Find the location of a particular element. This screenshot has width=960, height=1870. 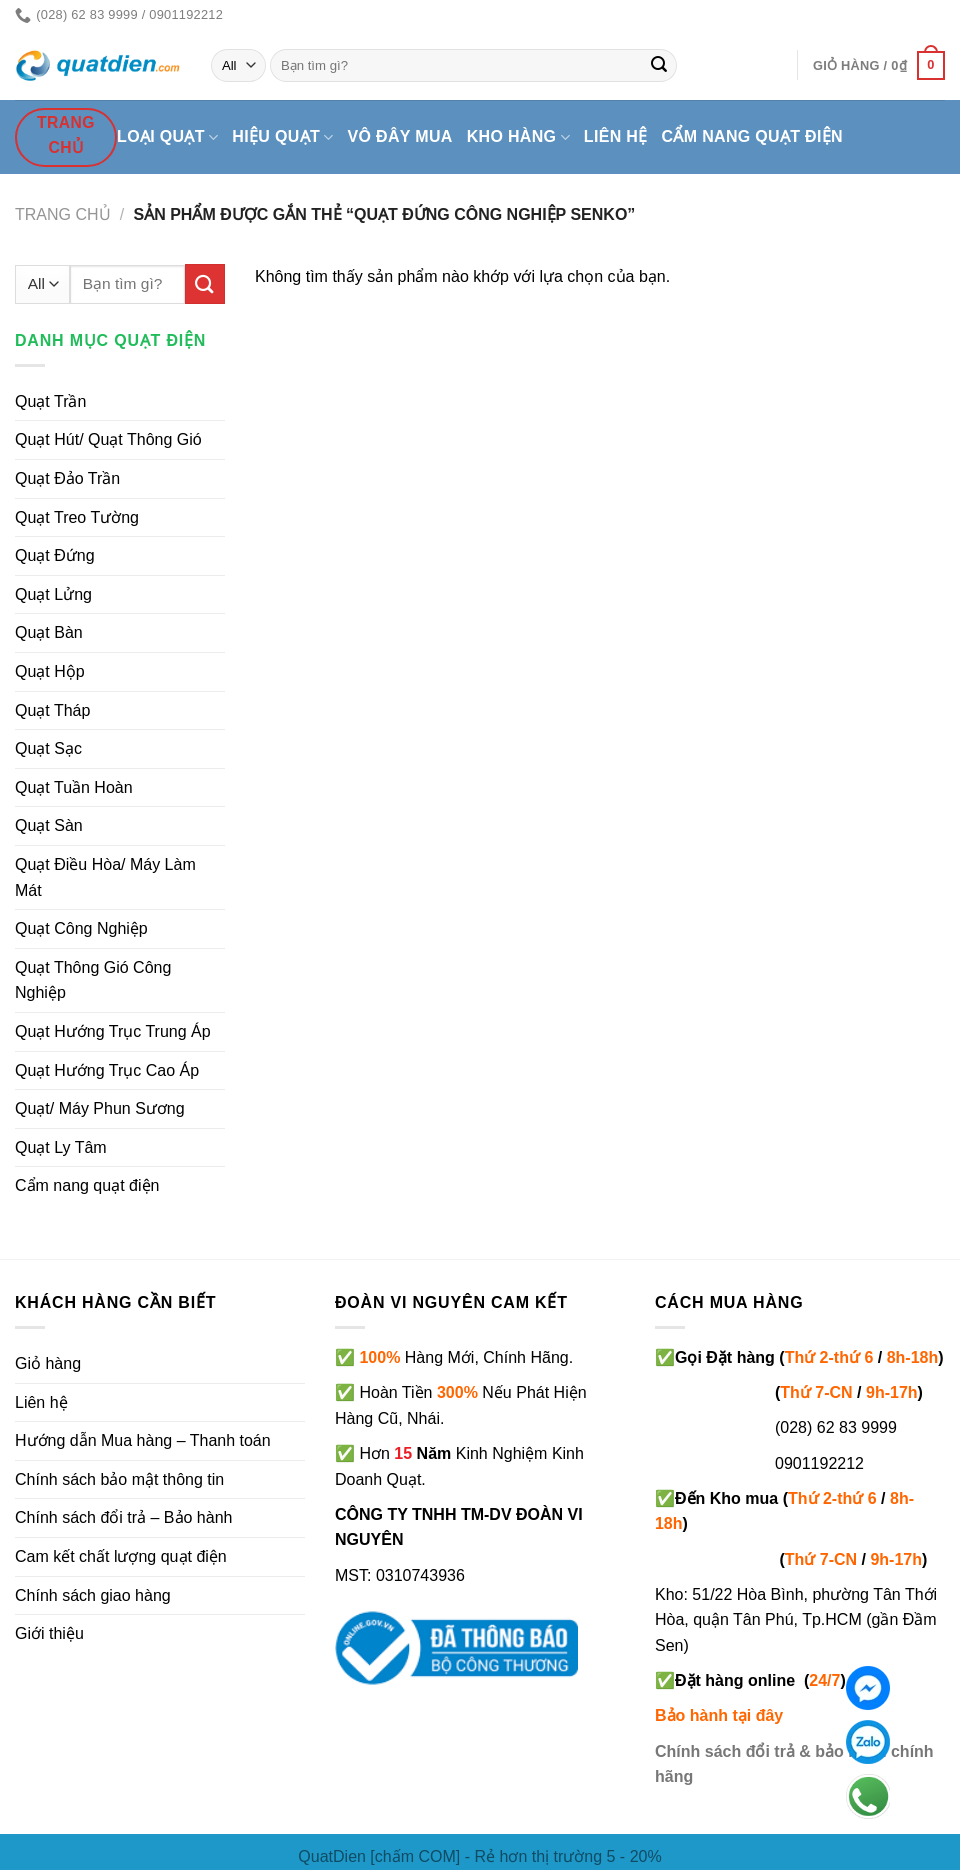

Hiệu quạt is located at coordinates (282, 137).